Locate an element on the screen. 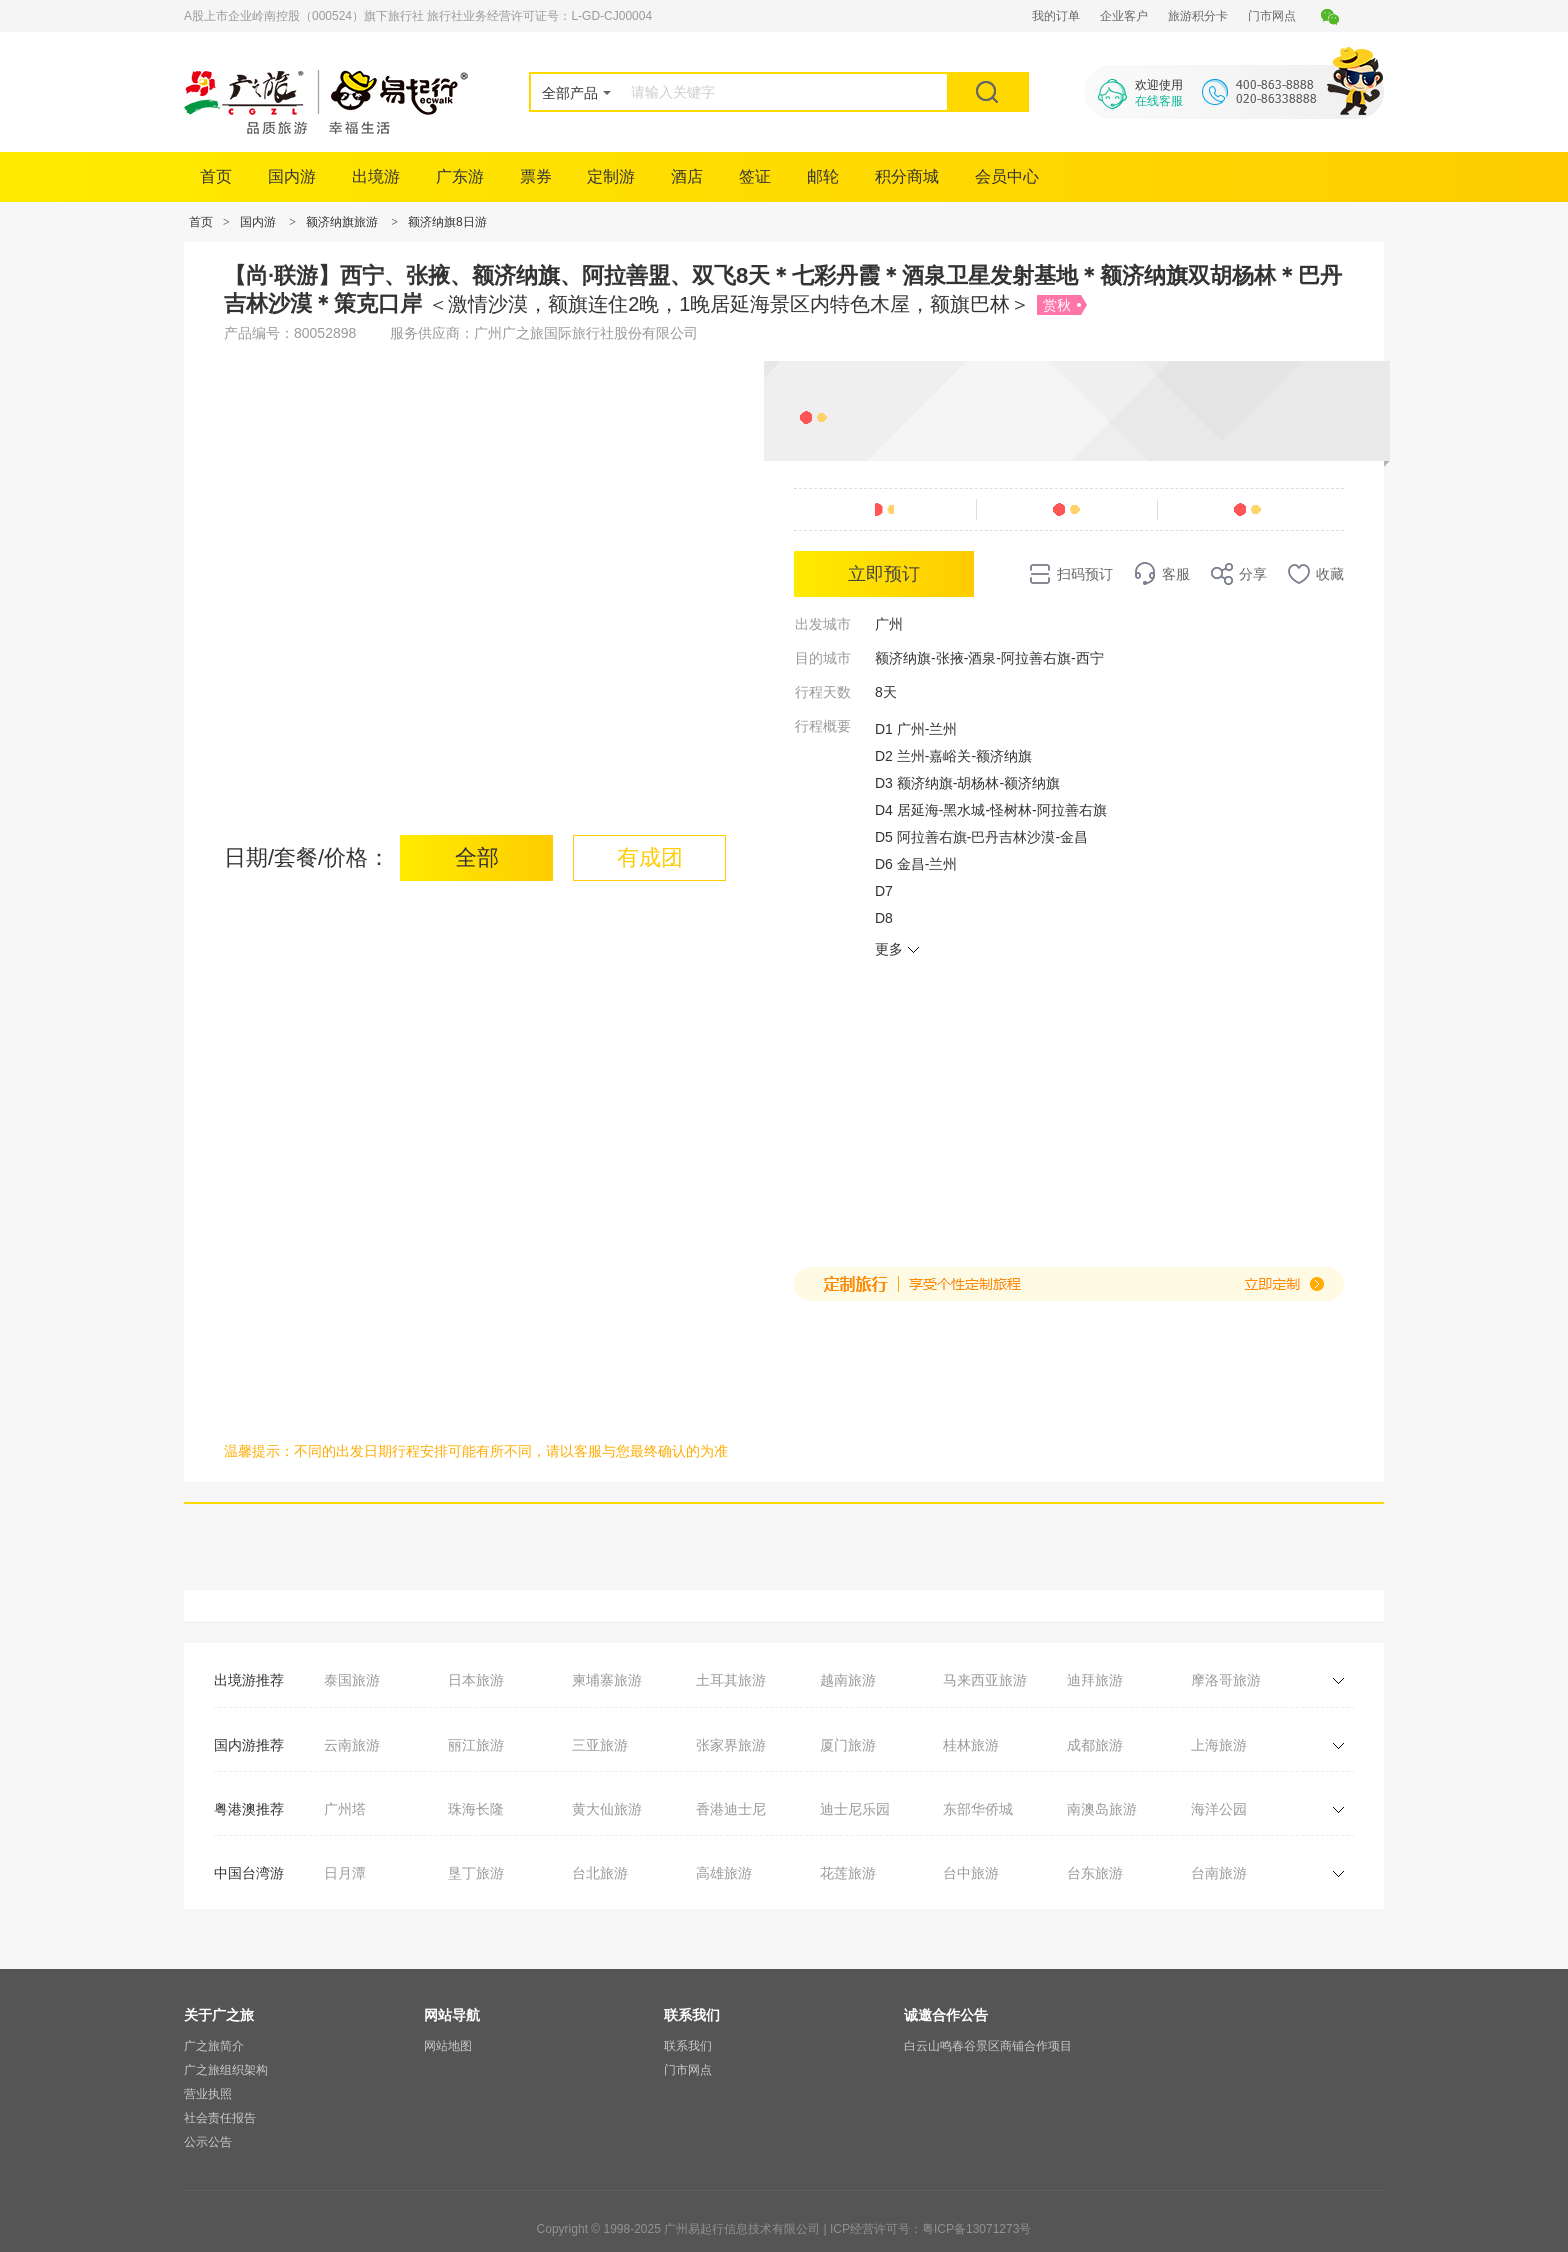 This screenshot has width=1568, height=2252. 积分商城 is located at coordinates (907, 176).